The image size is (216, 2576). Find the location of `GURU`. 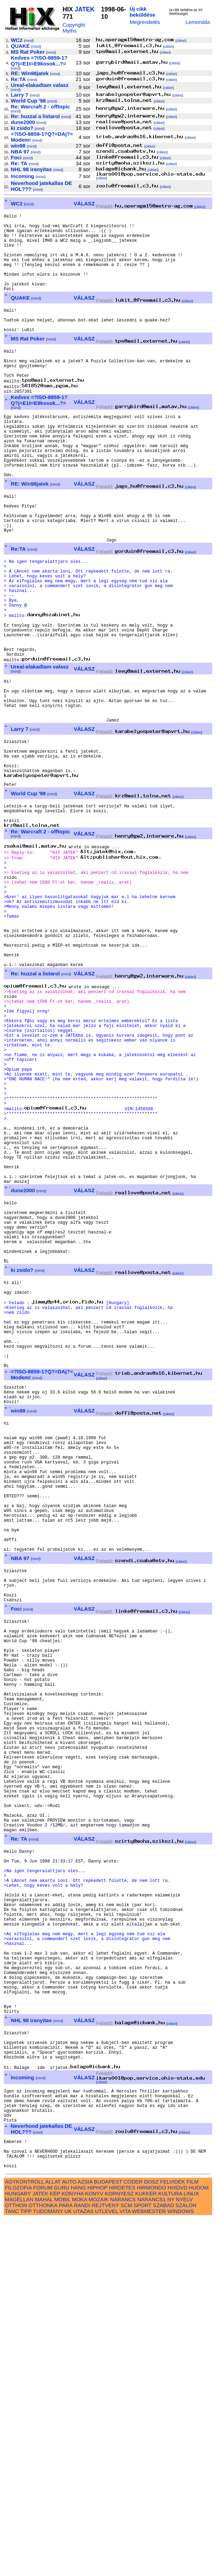

GURU is located at coordinates (61, 2545).